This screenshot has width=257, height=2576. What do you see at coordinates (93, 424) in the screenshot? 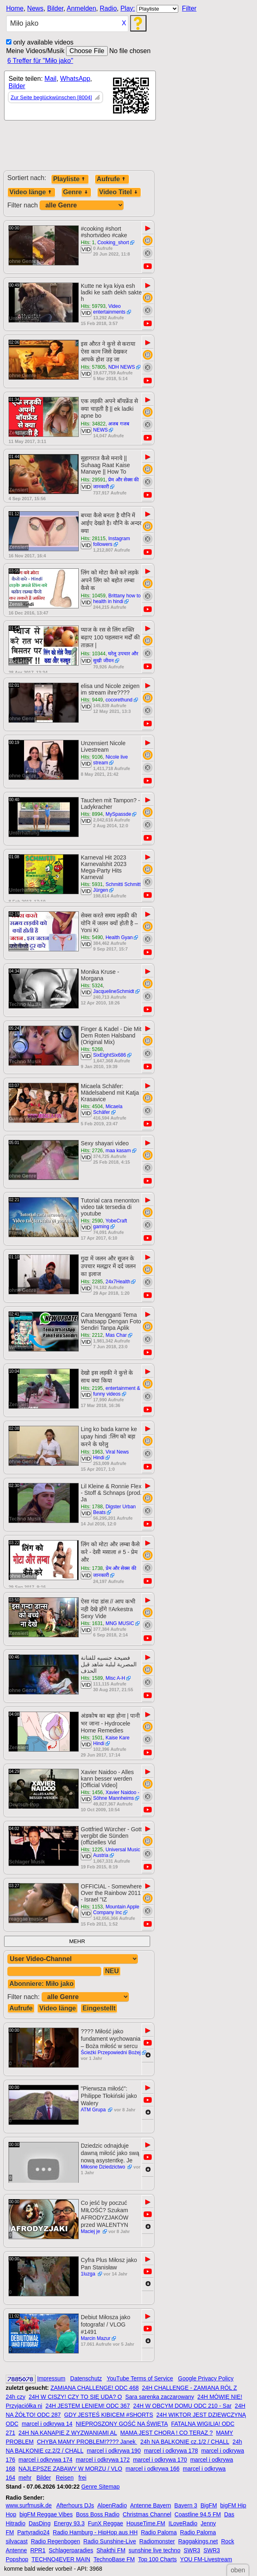
I see `Hits: 34822` at bounding box center [93, 424].